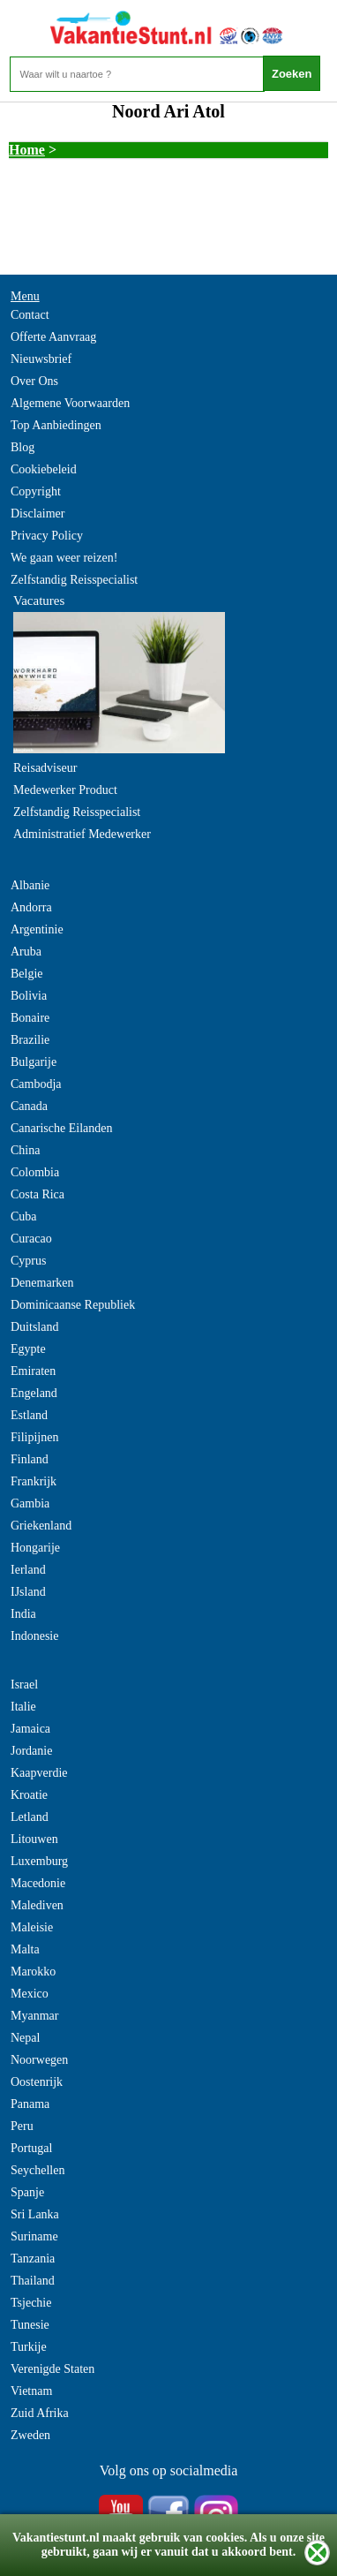 This screenshot has width=337, height=2576. What do you see at coordinates (82, 834) in the screenshot?
I see `Administratief Medewerker` at bounding box center [82, 834].